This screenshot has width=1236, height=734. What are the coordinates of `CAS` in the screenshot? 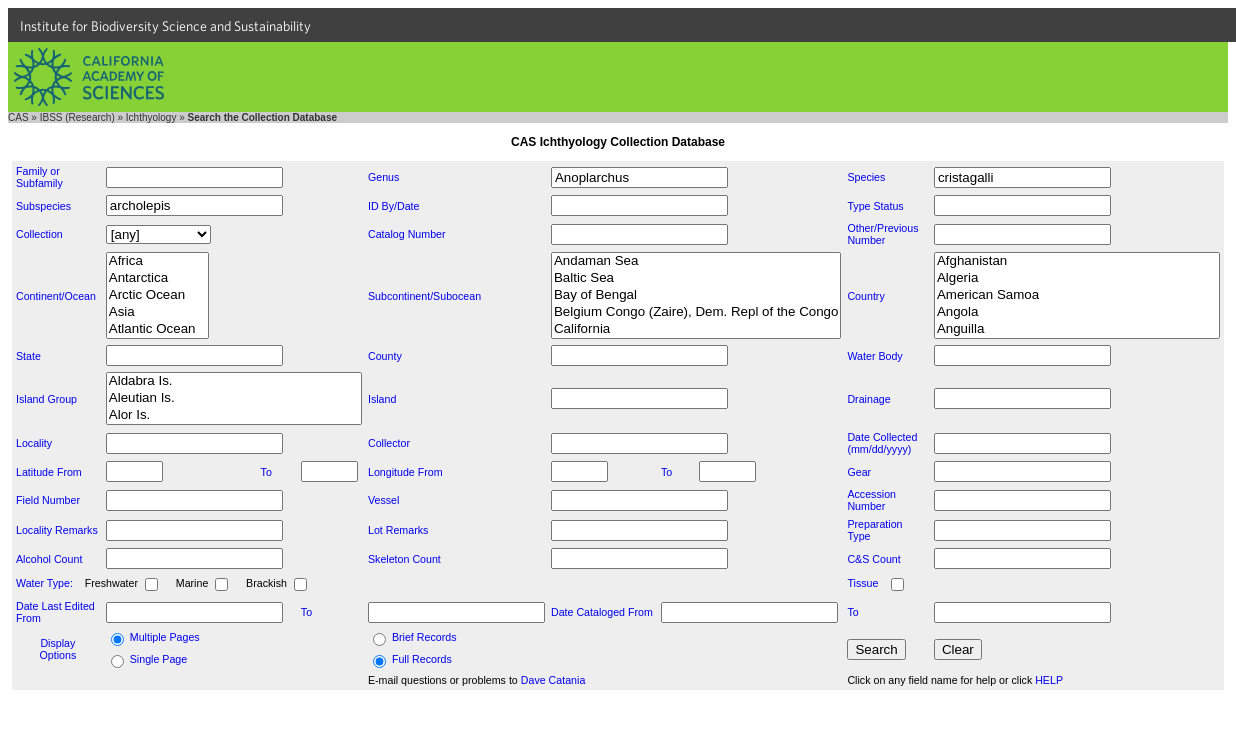 It's located at (18, 117).